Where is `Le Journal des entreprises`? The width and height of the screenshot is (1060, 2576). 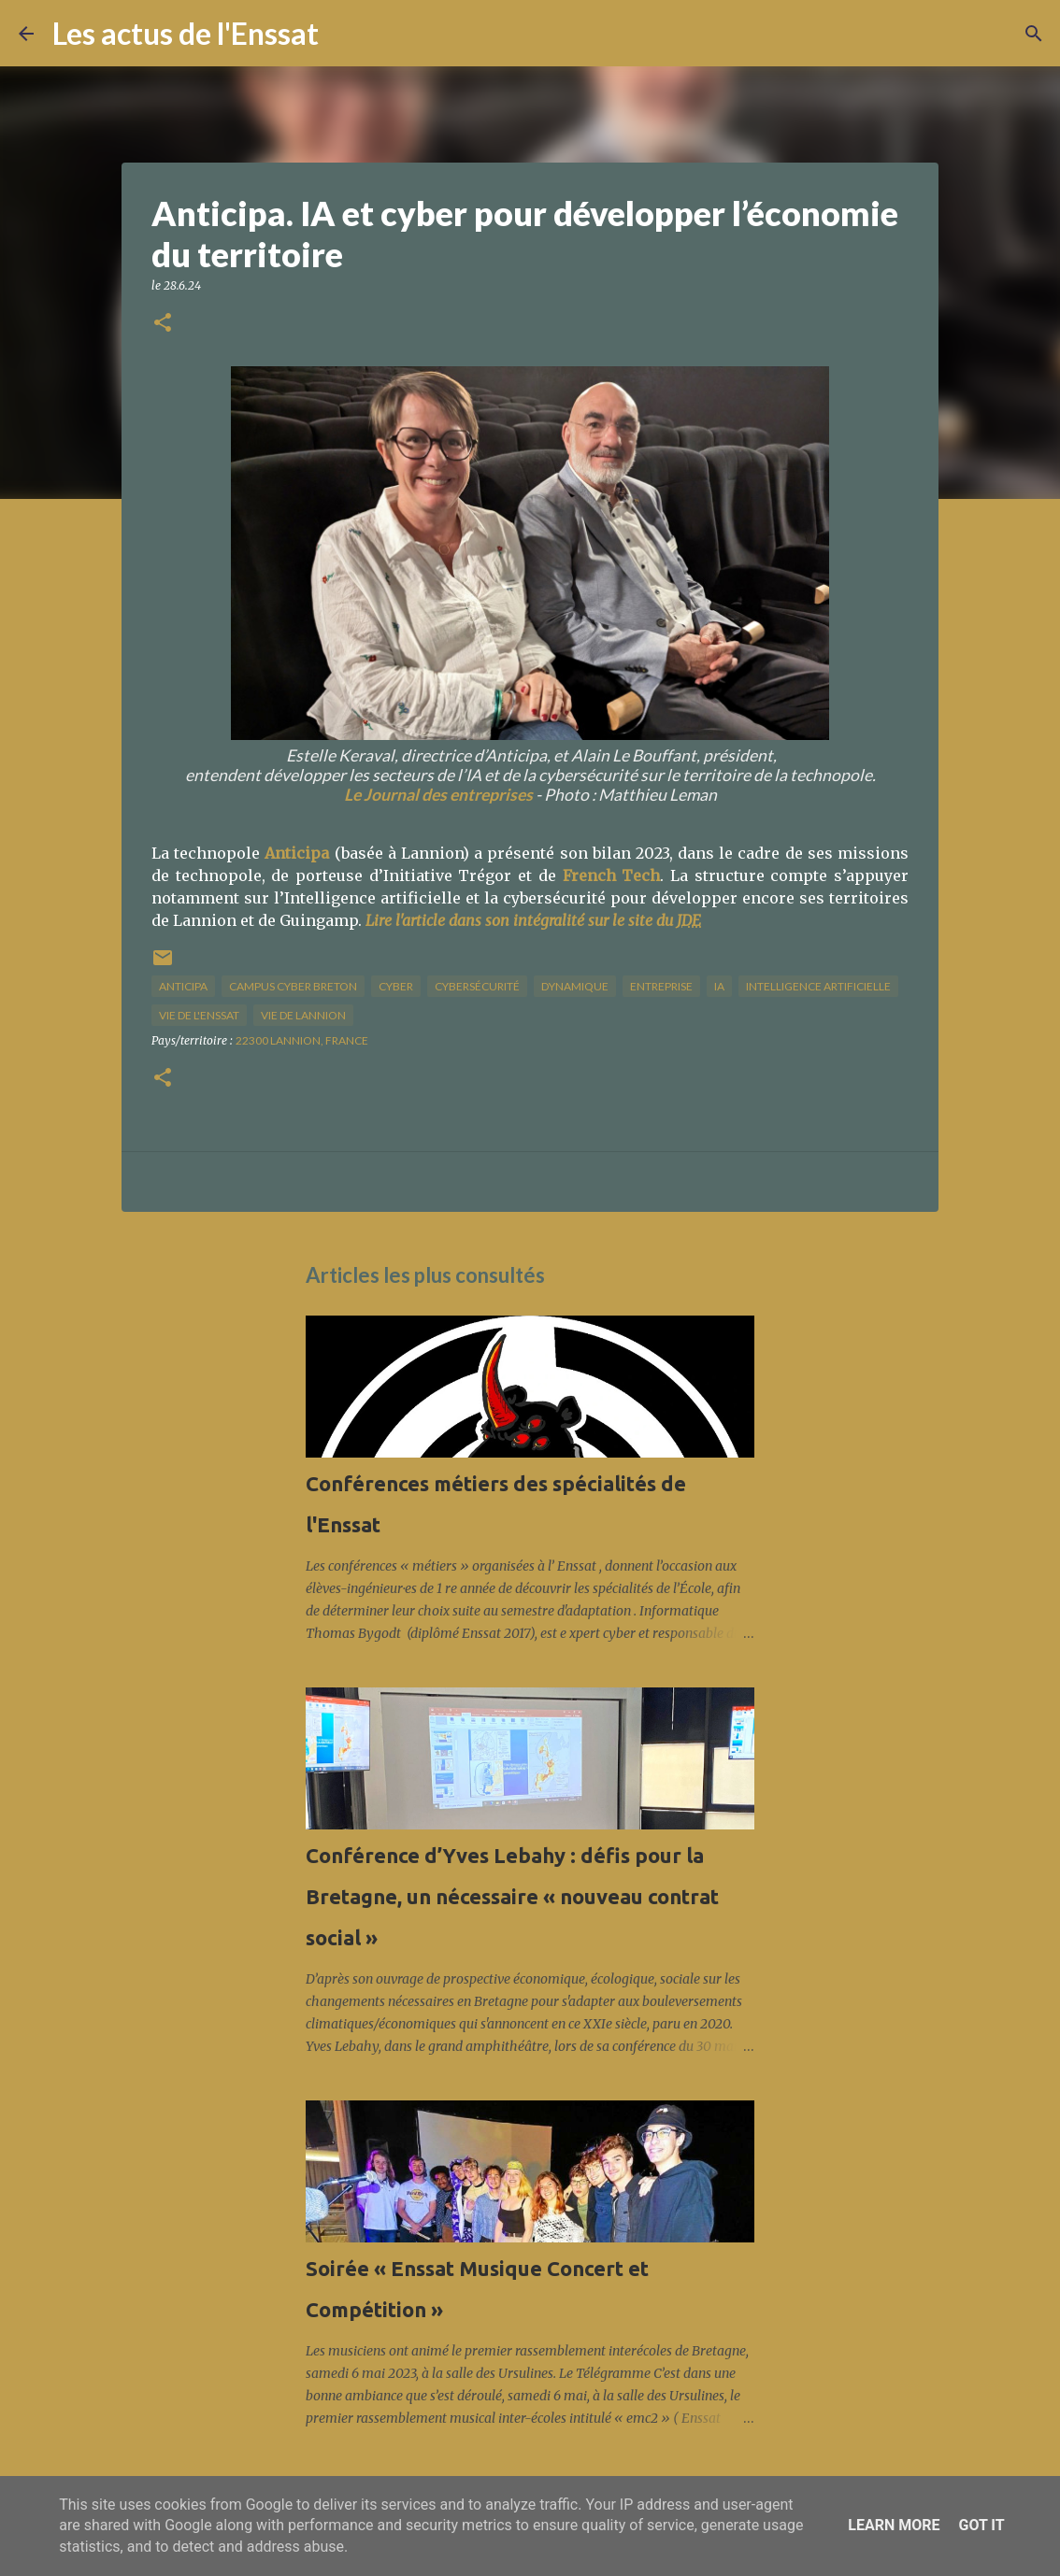 Le Journal des entreprises is located at coordinates (438, 794).